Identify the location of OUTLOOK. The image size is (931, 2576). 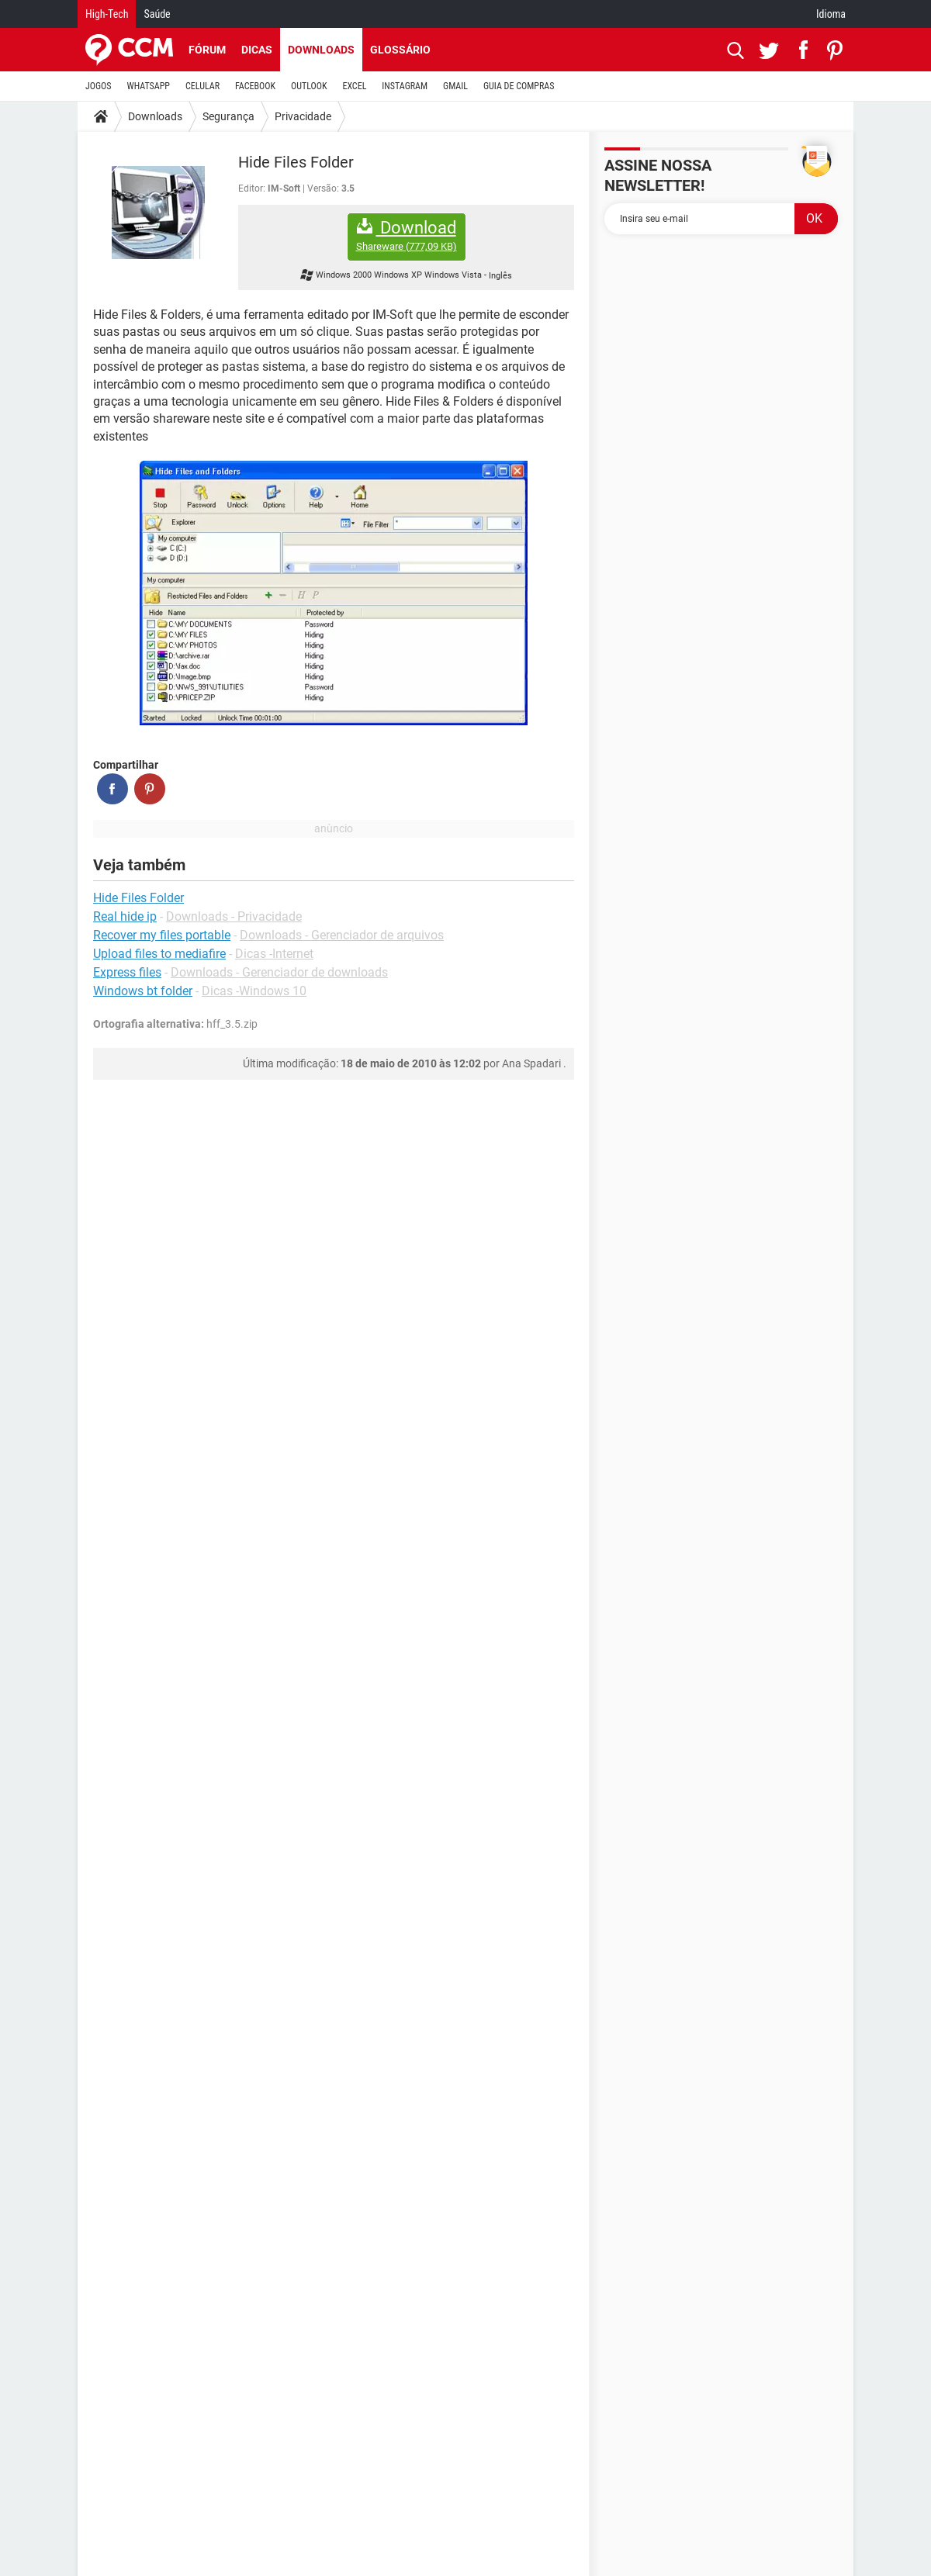
(309, 86).